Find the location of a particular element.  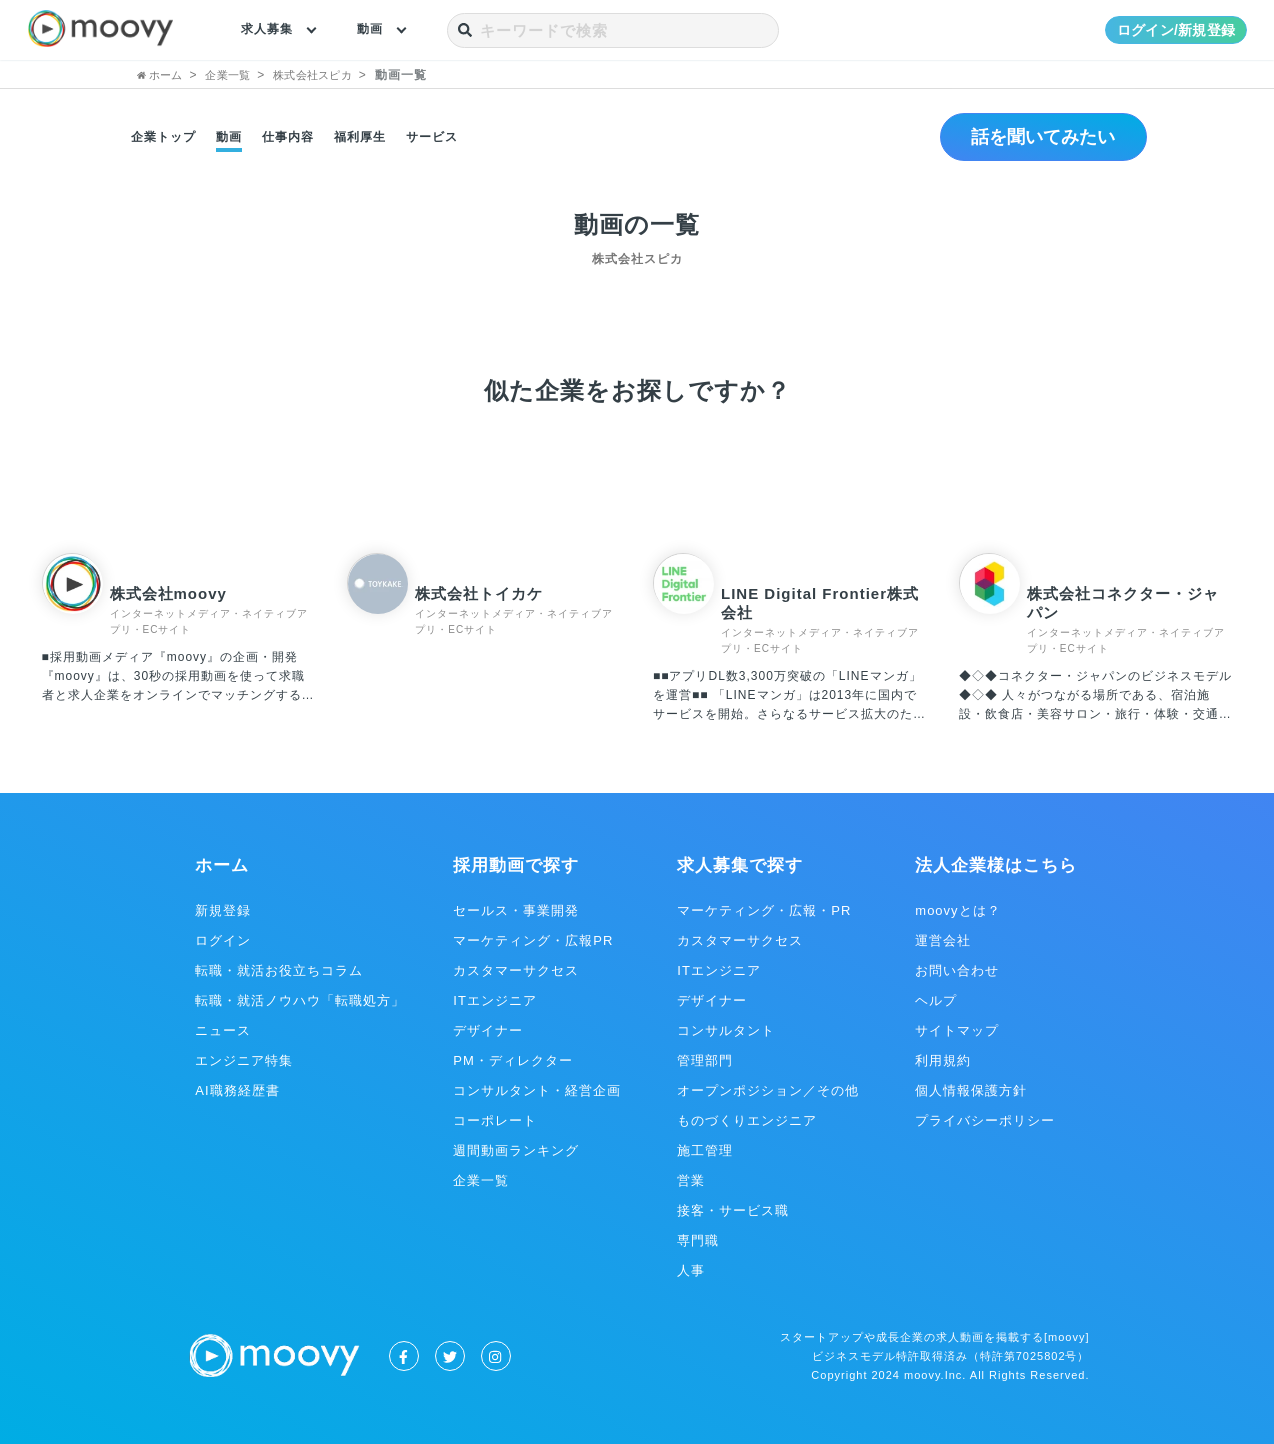

株式会社トイカケ is located at coordinates (479, 593).